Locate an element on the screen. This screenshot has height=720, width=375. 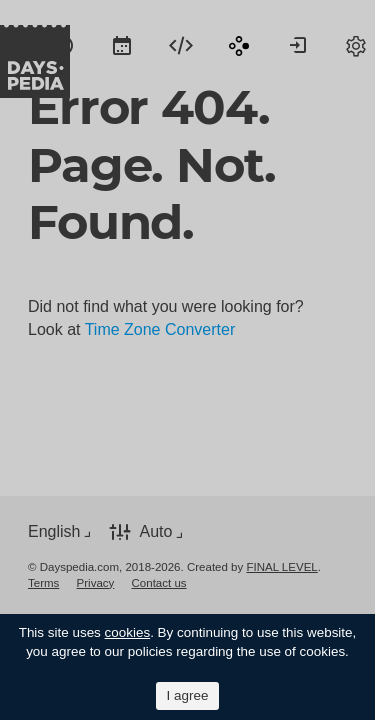
Time is located at coordinates (64, 45).